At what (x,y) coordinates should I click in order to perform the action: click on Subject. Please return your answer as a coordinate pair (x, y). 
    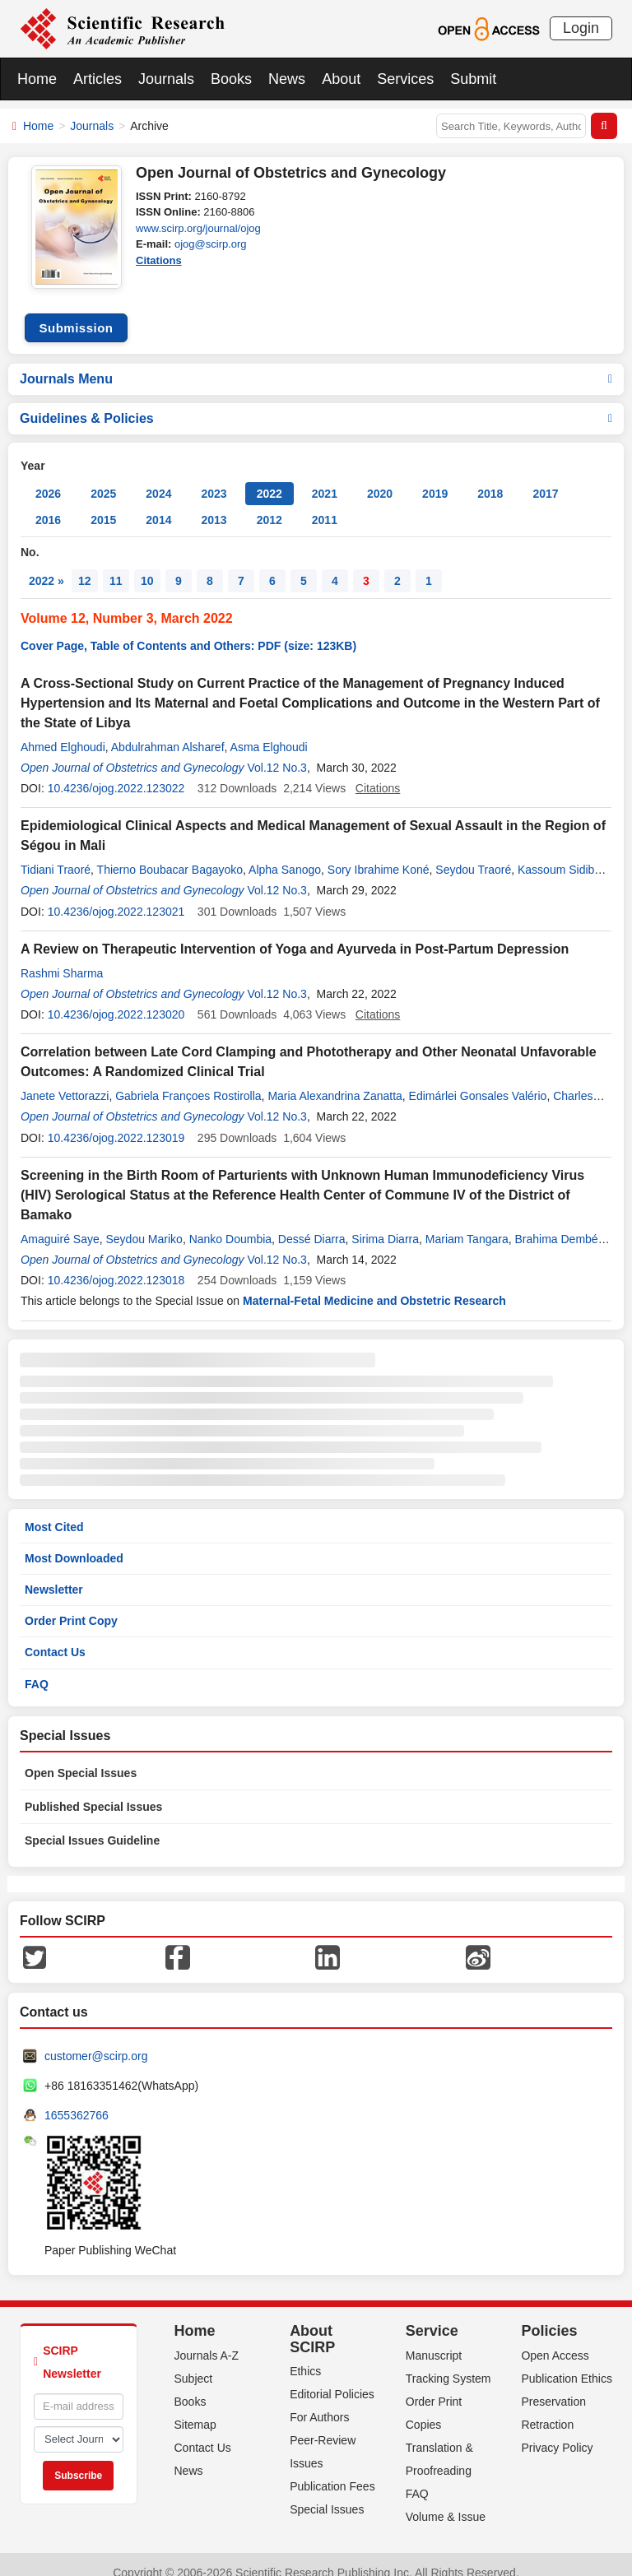
    Looking at the image, I should click on (193, 2362).